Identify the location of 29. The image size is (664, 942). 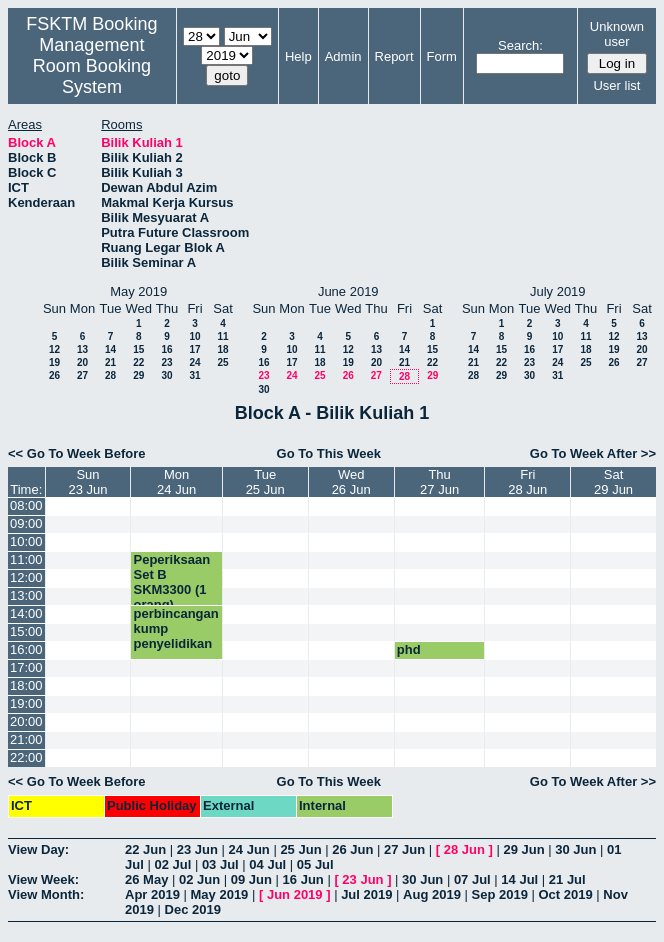
(138, 375).